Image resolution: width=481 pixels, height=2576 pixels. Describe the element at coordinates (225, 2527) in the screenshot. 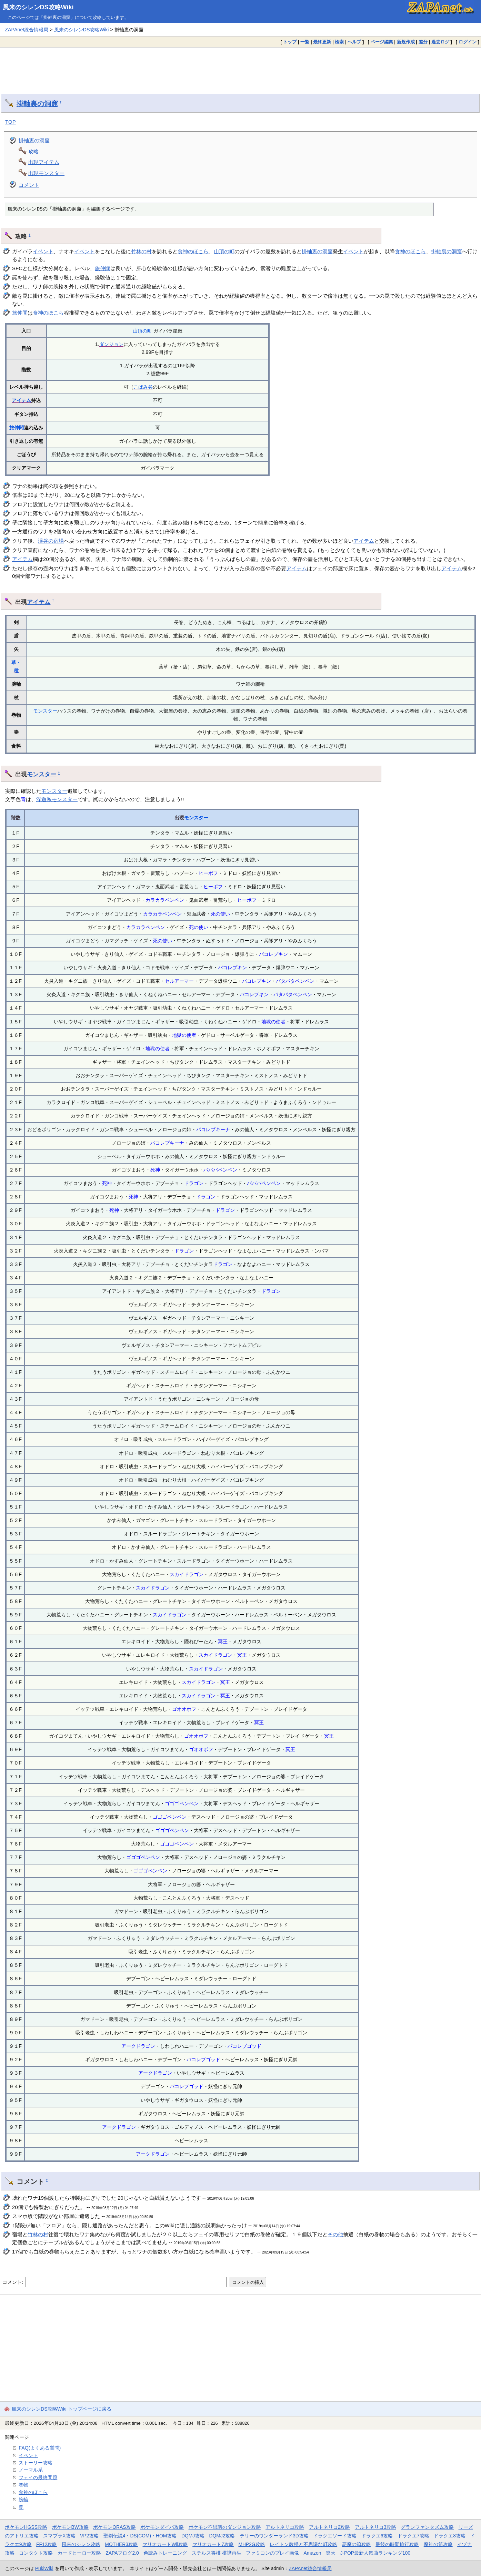

I see `ポケモン不思議のダンジョン攻略` at that location.